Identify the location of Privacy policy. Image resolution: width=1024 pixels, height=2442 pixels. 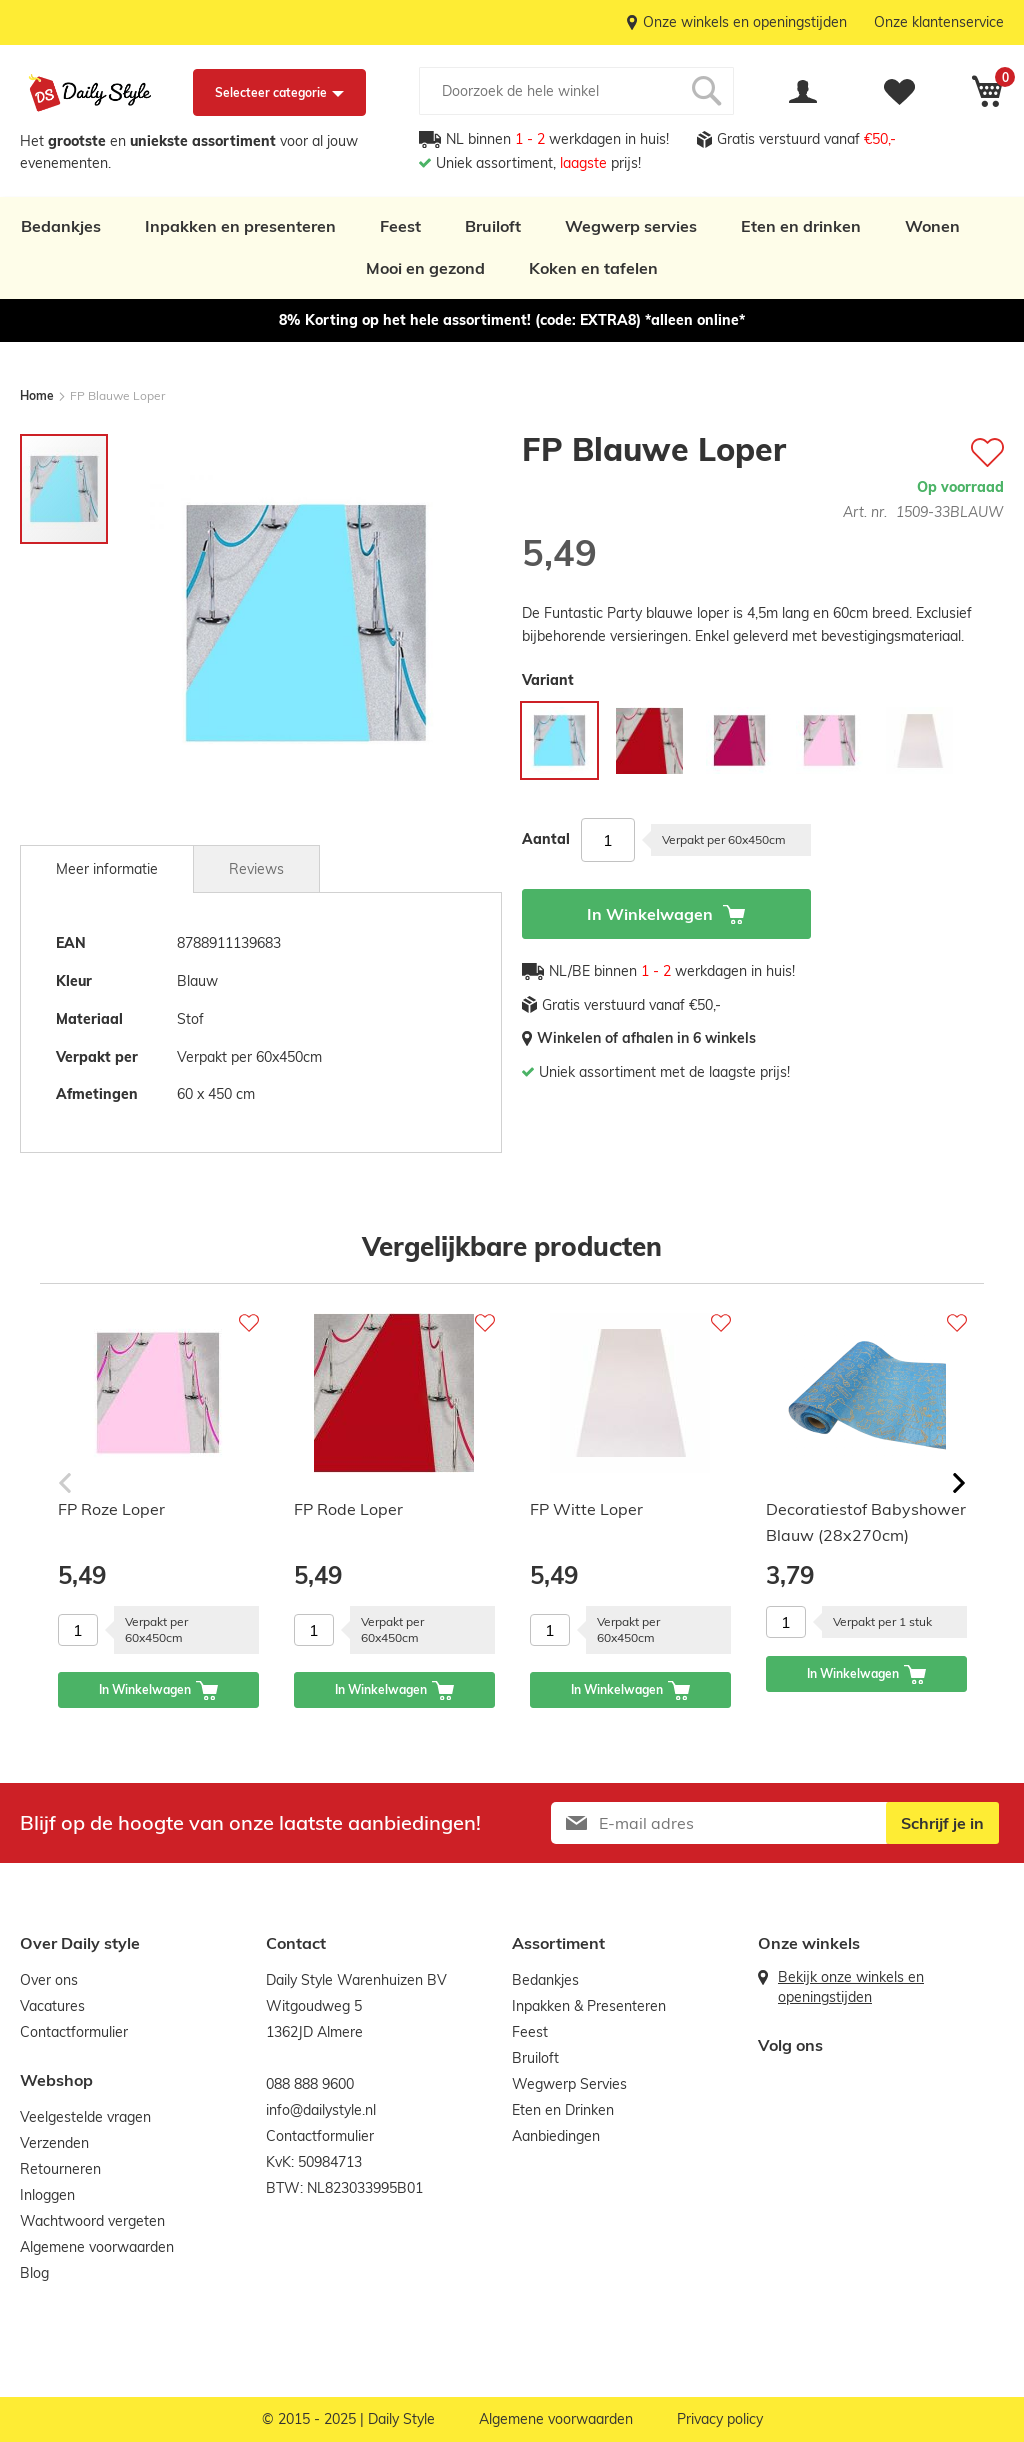
(720, 2419).